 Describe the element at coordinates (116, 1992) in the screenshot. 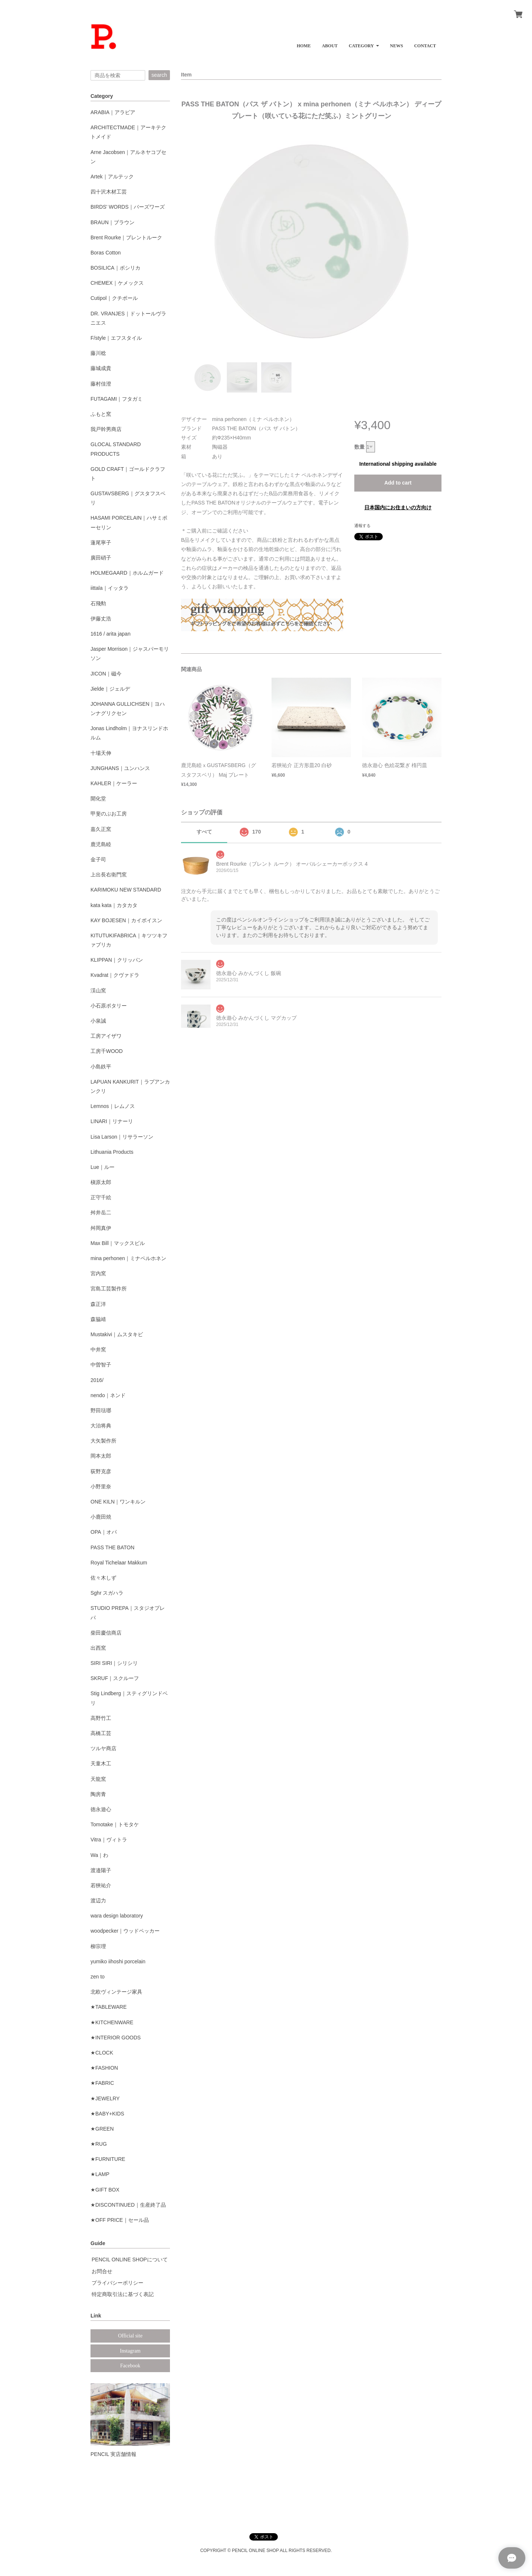

I see `北欧ヴィンテージ家具` at that location.